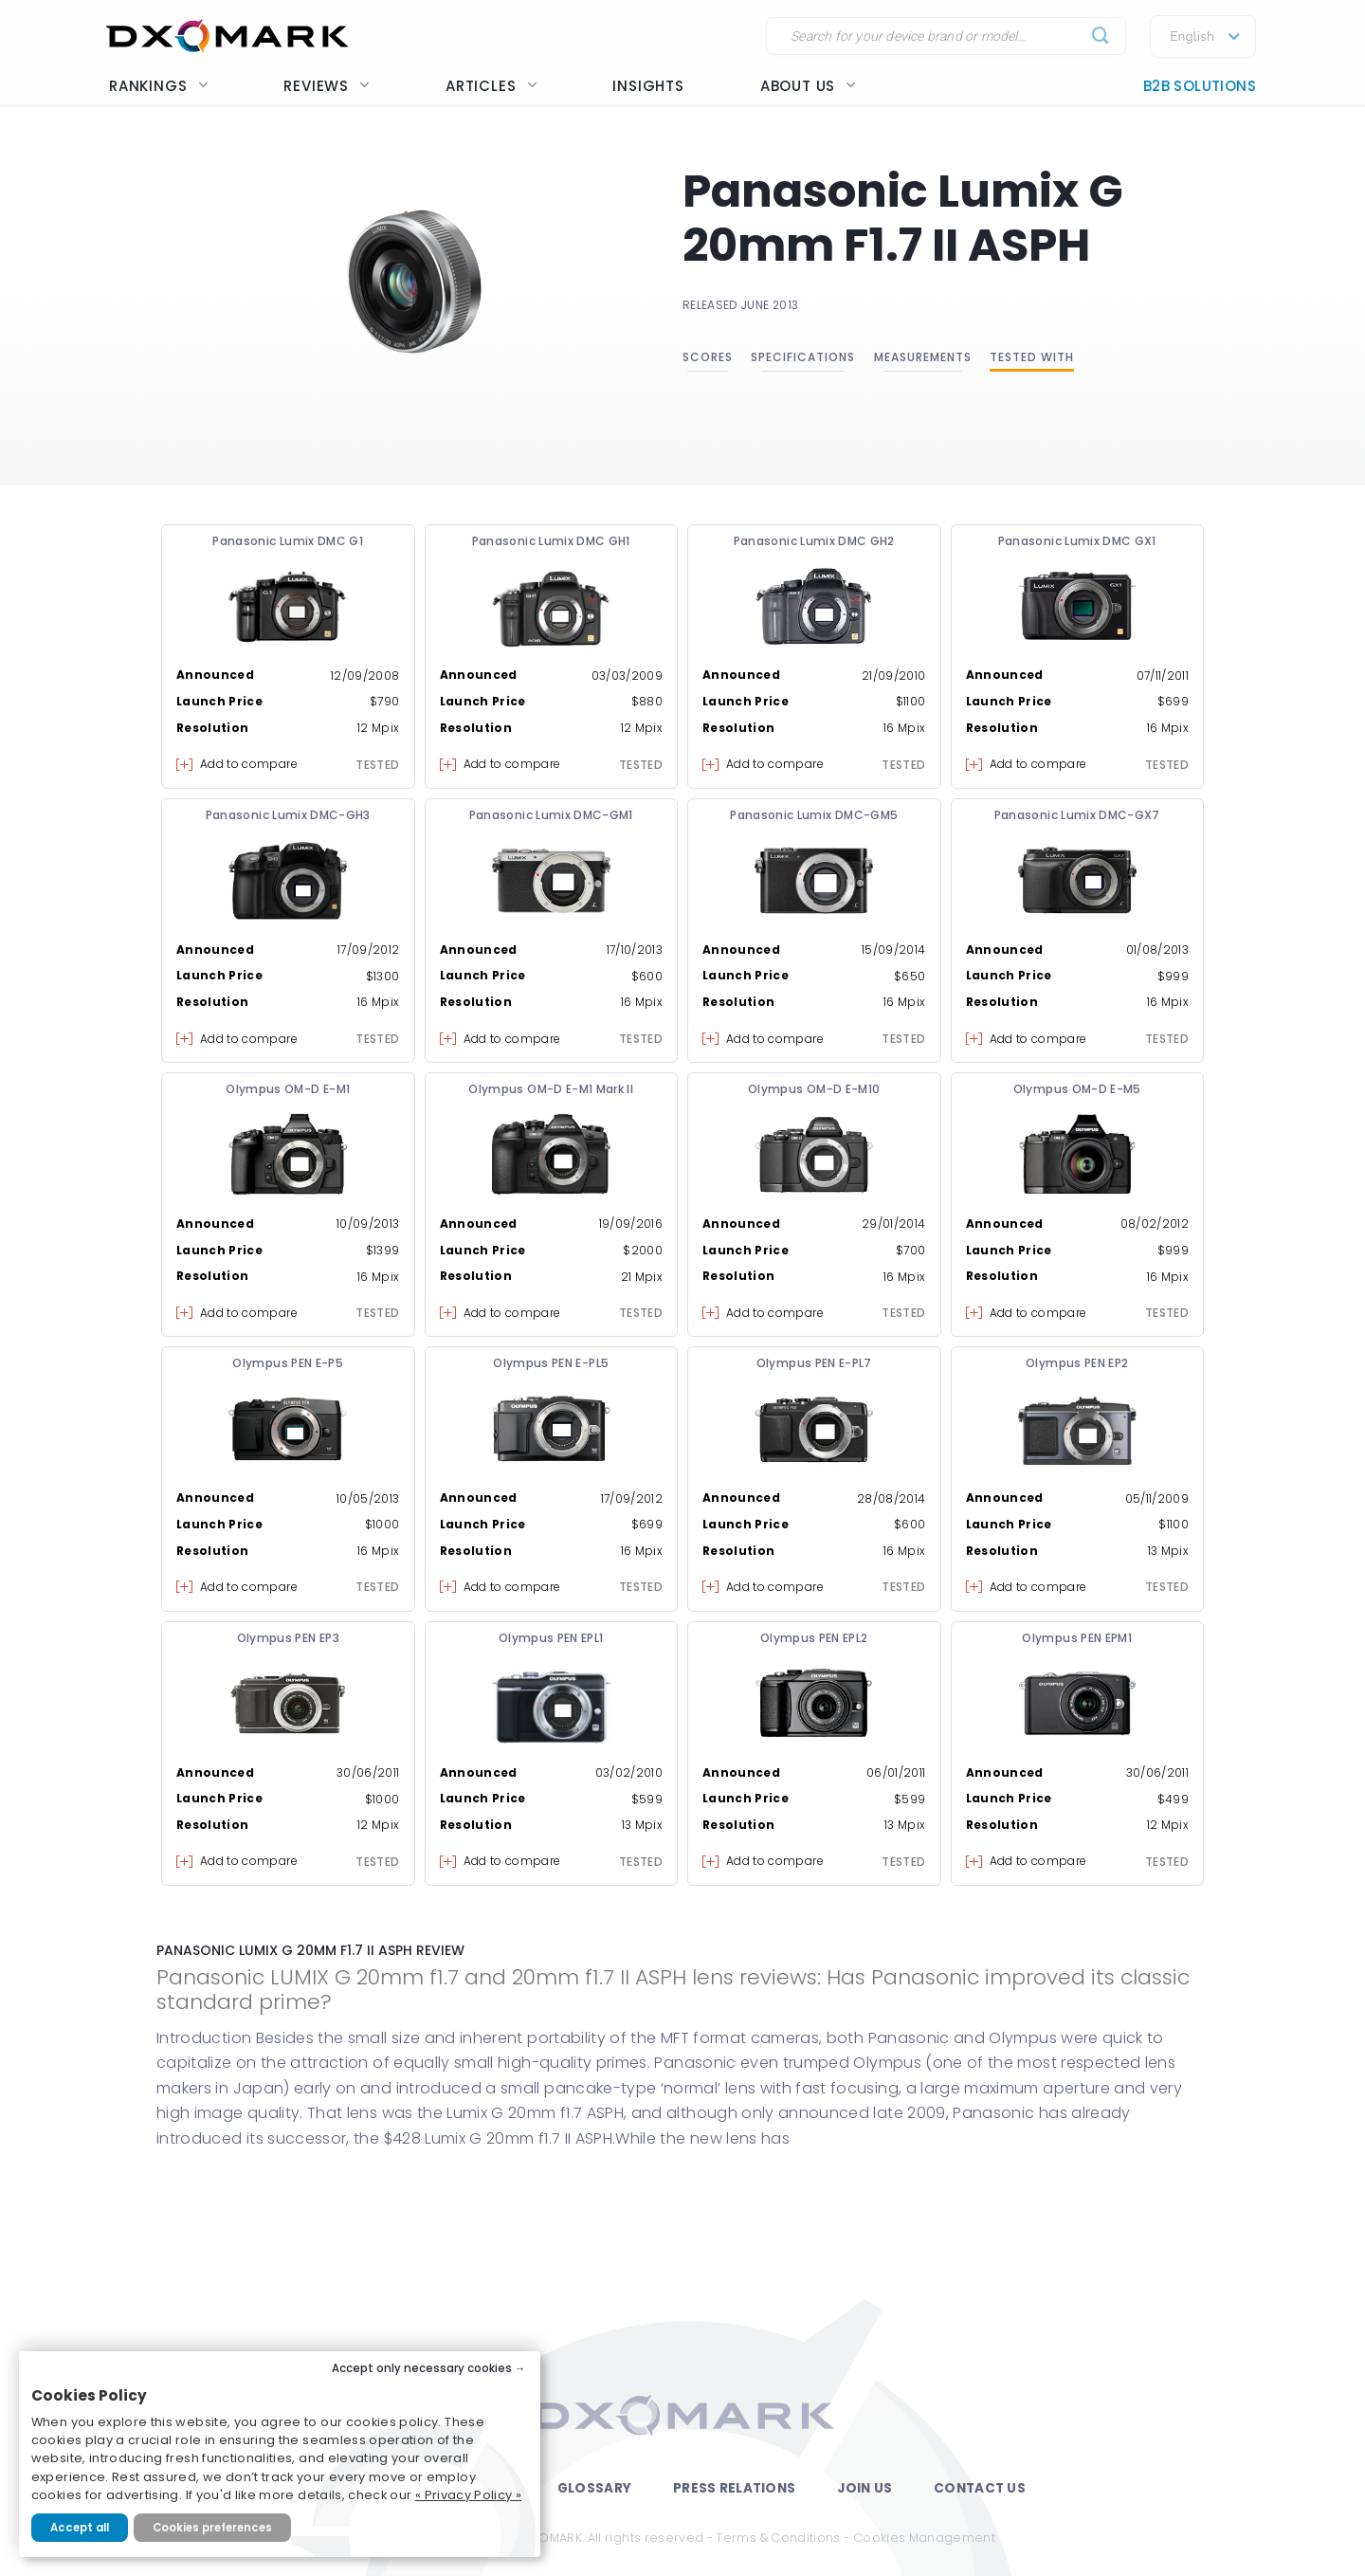 The image size is (1365, 2576). Describe the element at coordinates (429, 2368) in the screenshot. I see `Accept only necessary cookies →` at that location.